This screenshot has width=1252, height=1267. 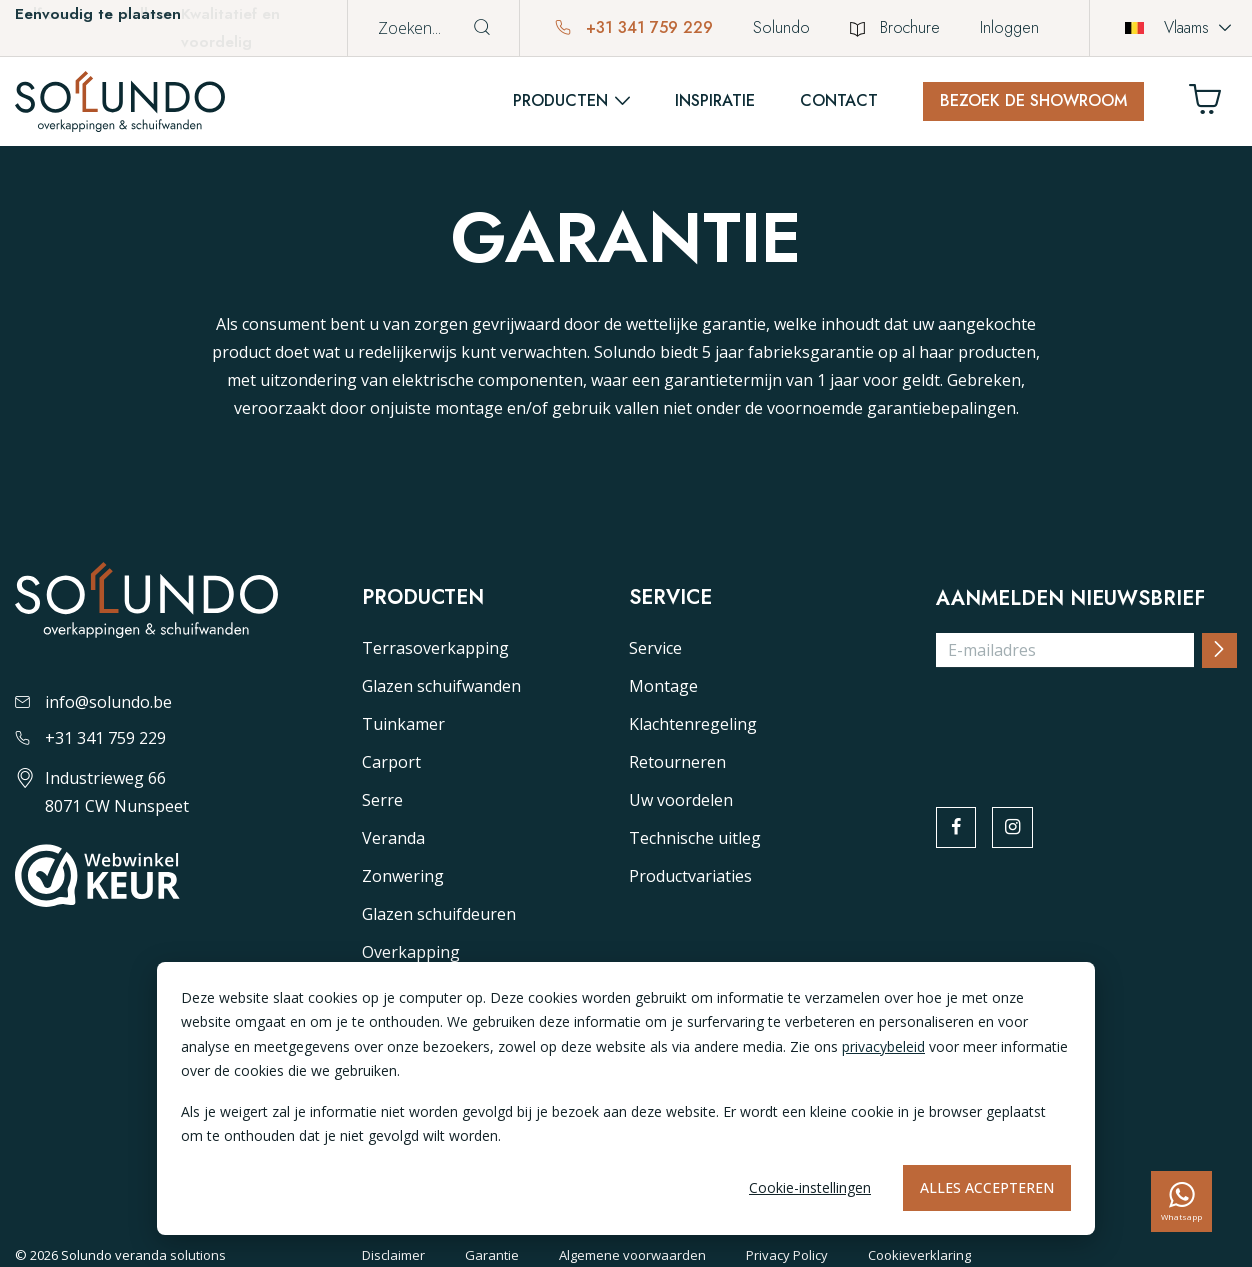 What do you see at coordinates (895, 27) in the screenshot?
I see `Brochure` at bounding box center [895, 27].